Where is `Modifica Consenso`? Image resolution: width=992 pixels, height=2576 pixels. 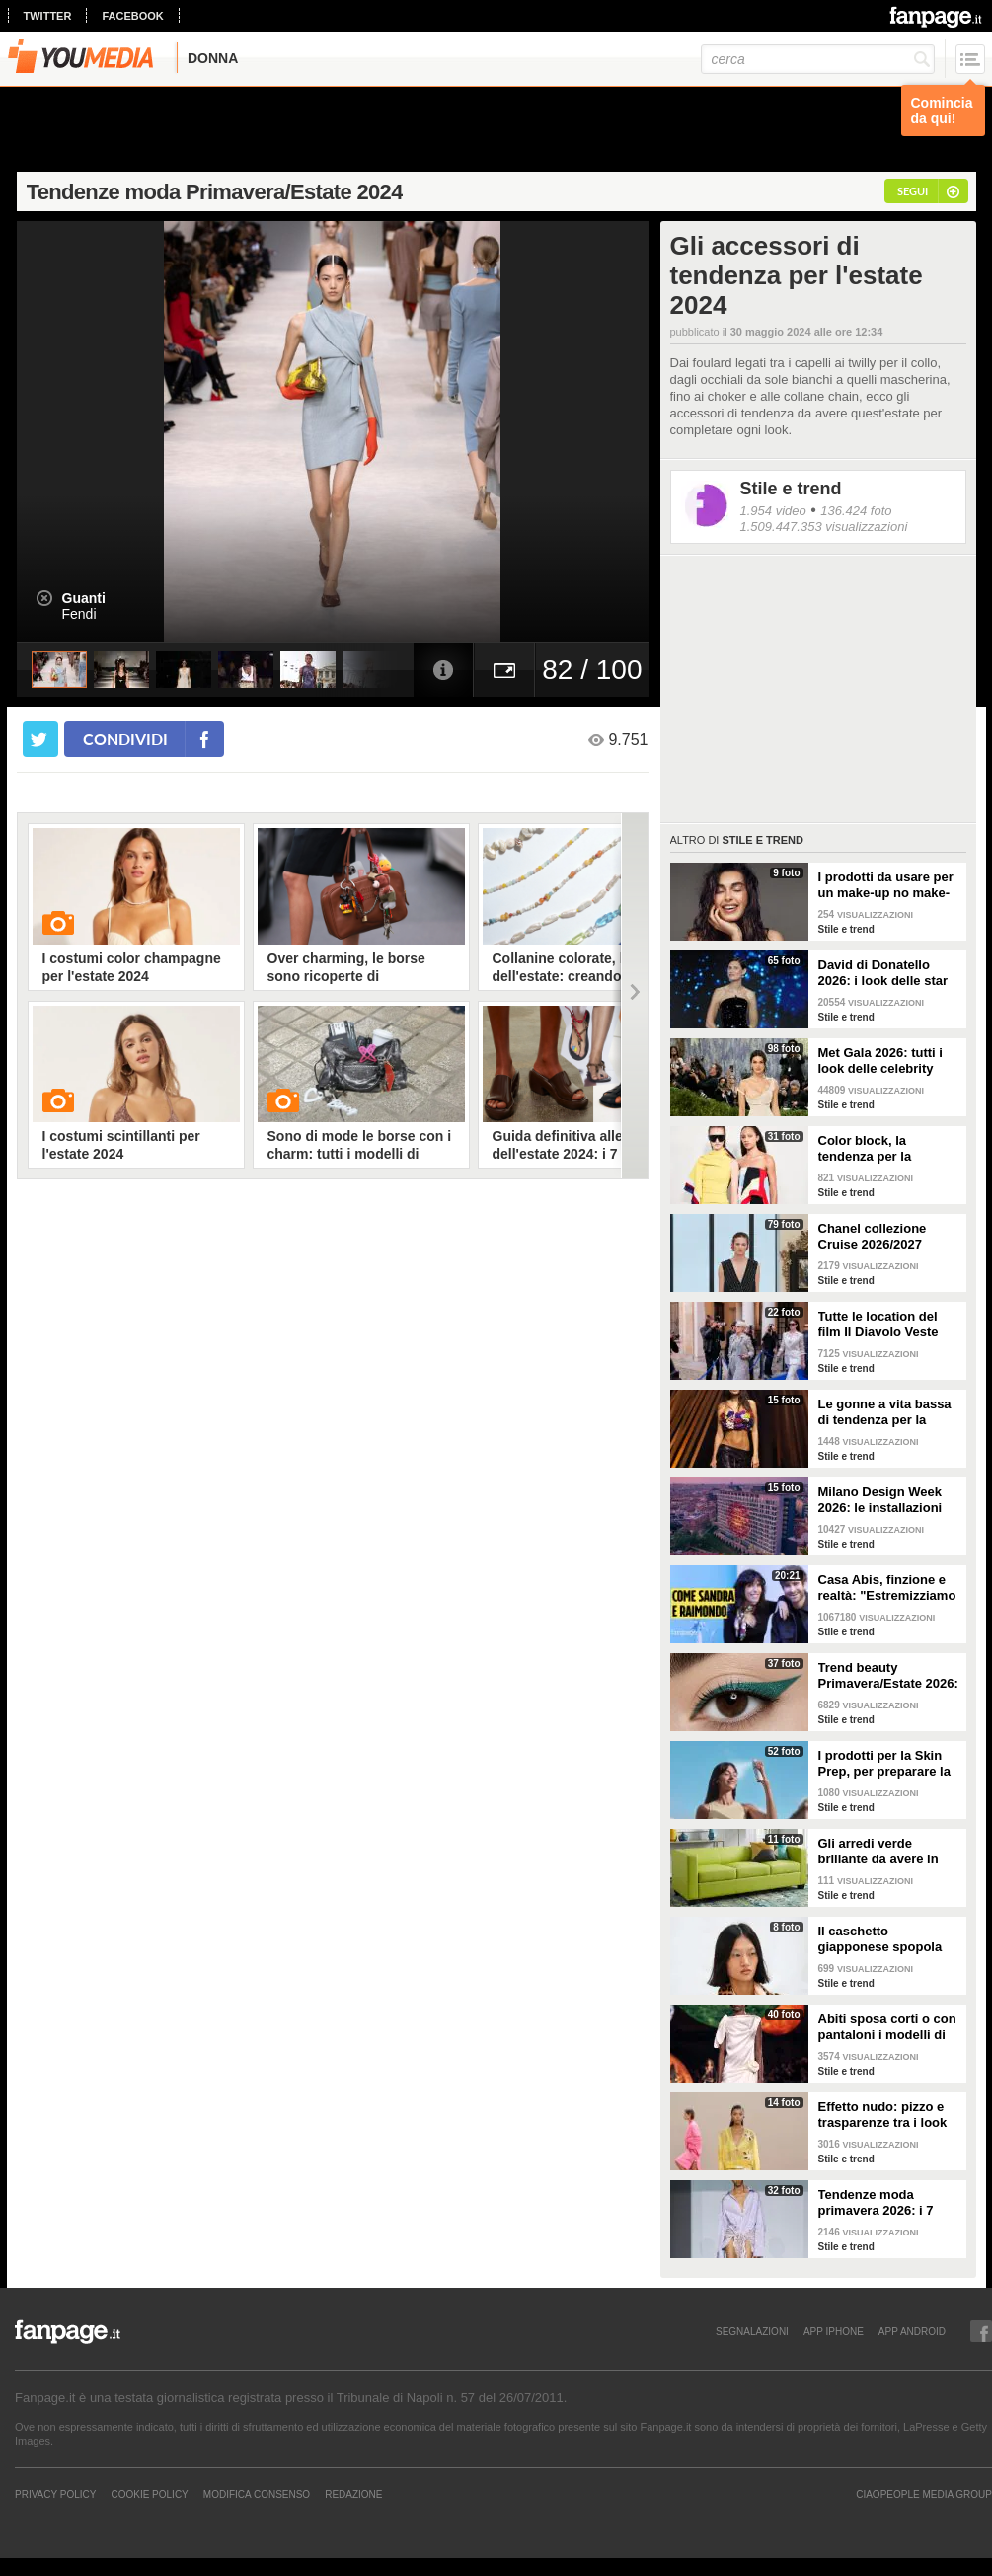
Modifica Consenso is located at coordinates (256, 2494).